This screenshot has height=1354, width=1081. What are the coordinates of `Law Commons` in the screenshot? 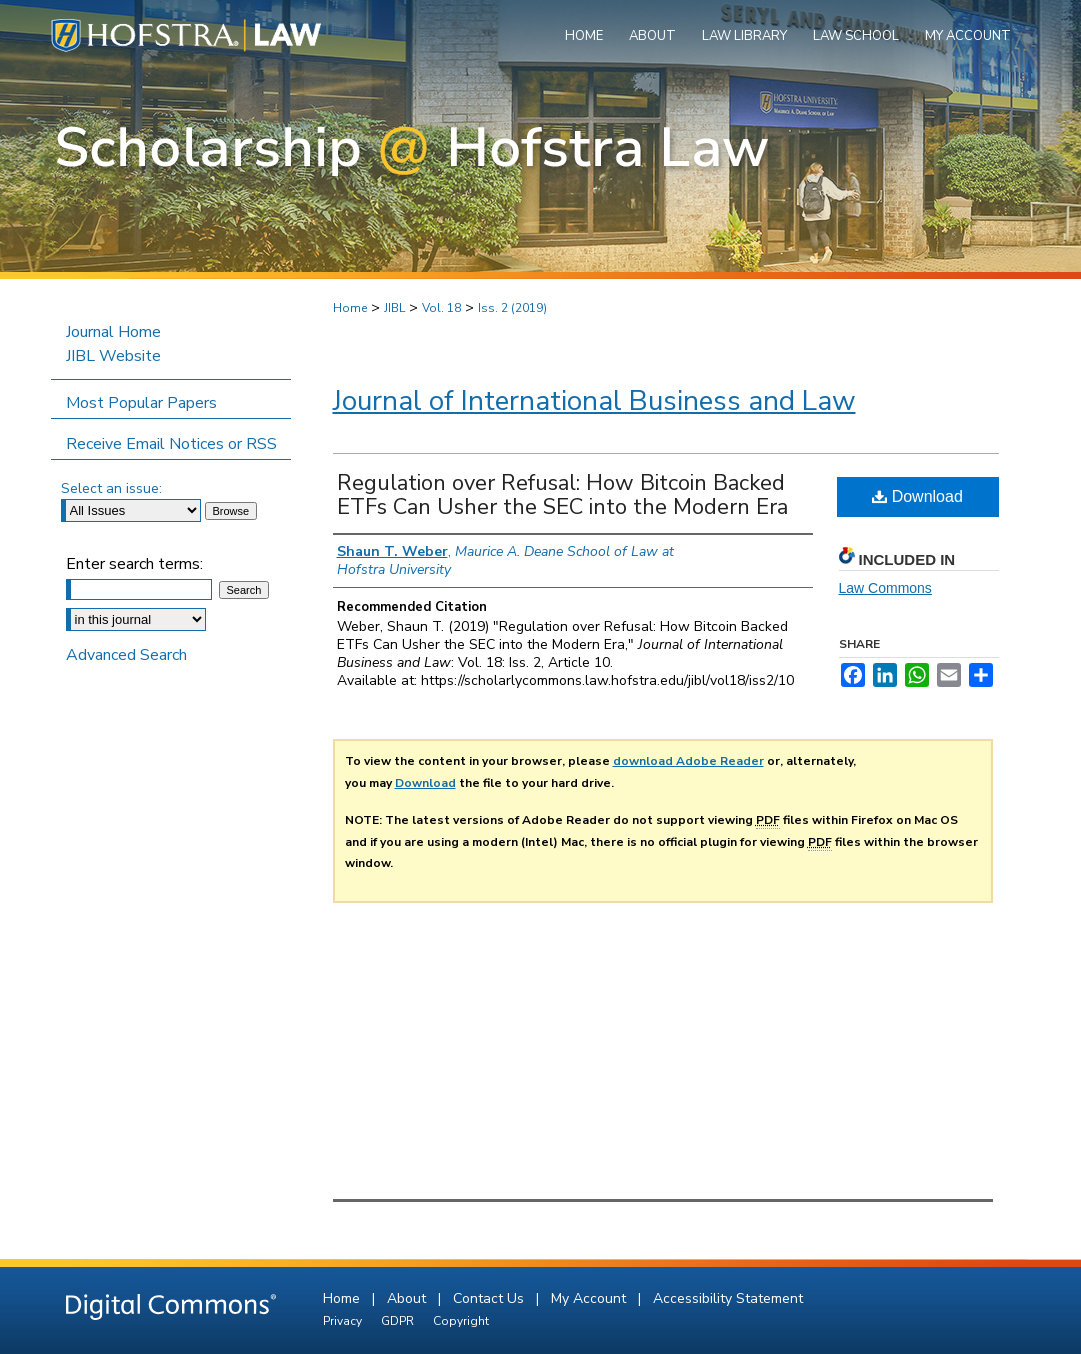 It's located at (885, 588).